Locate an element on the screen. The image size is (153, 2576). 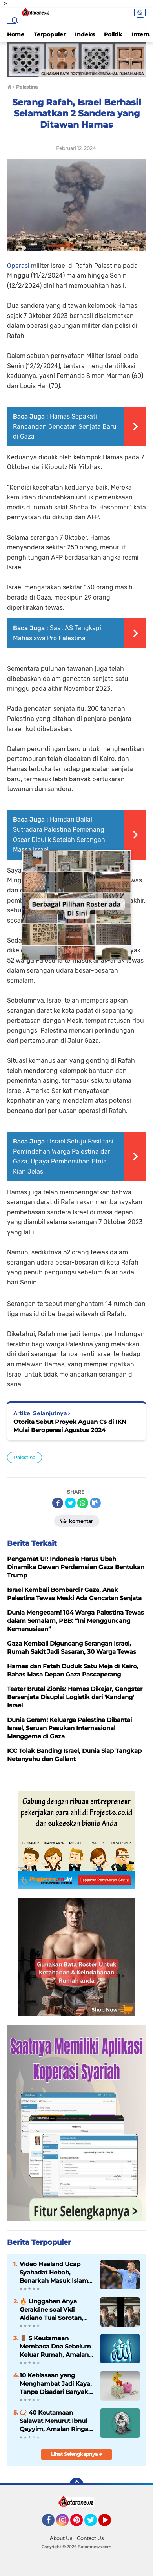
🚪 5 Keutamaan Membaca Doa Sebelum Keluar Rumah, Amalan Sederhana Penuh Perlindungan is located at coordinates (55, 2346).